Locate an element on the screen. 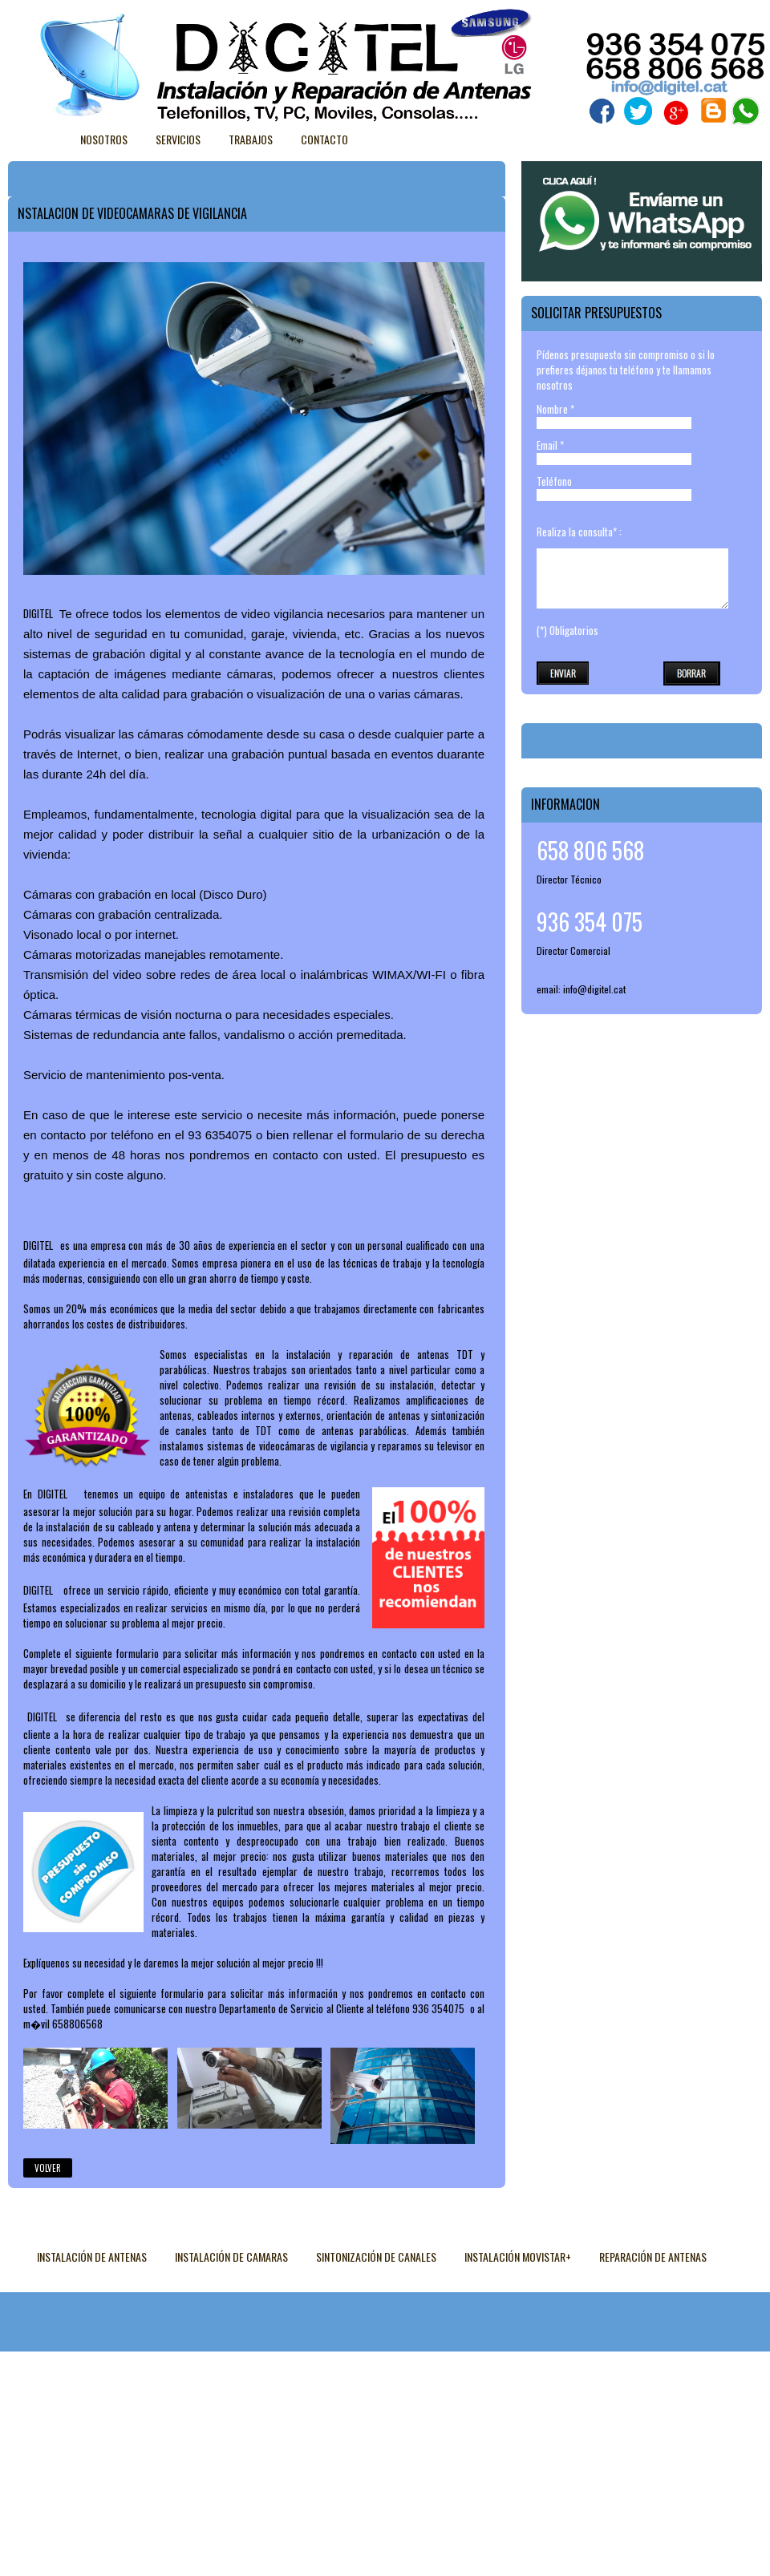 The height and width of the screenshot is (2576, 770). INSTALACIÓN DE ANTENAS is located at coordinates (92, 2256).